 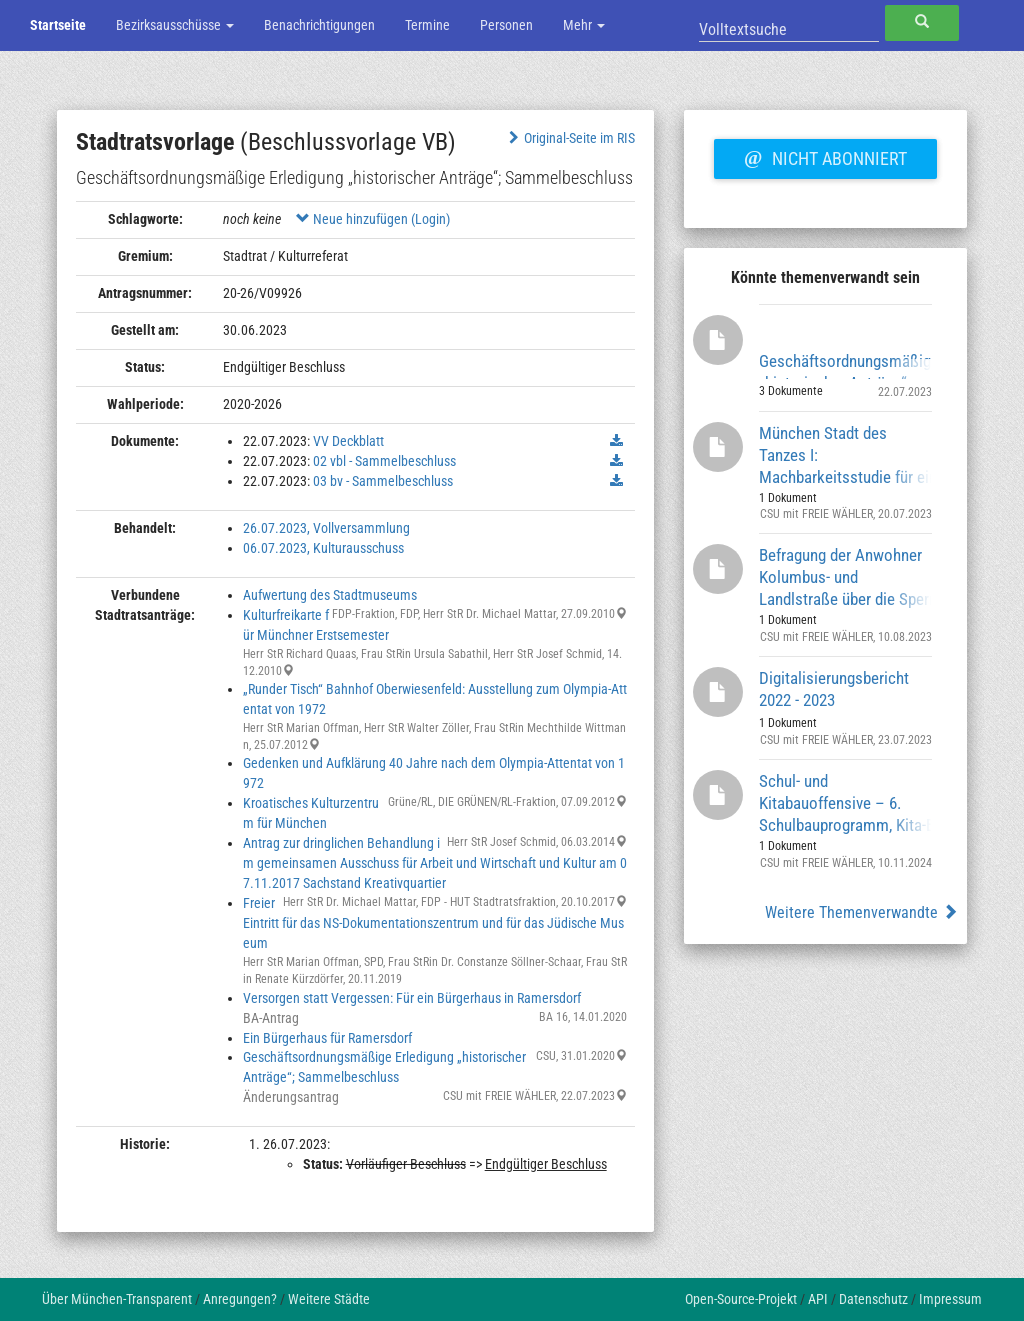 What do you see at coordinates (569, 138) in the screenshot?
I see `Original-Seite im RIS` at bounding box center [569, 138].